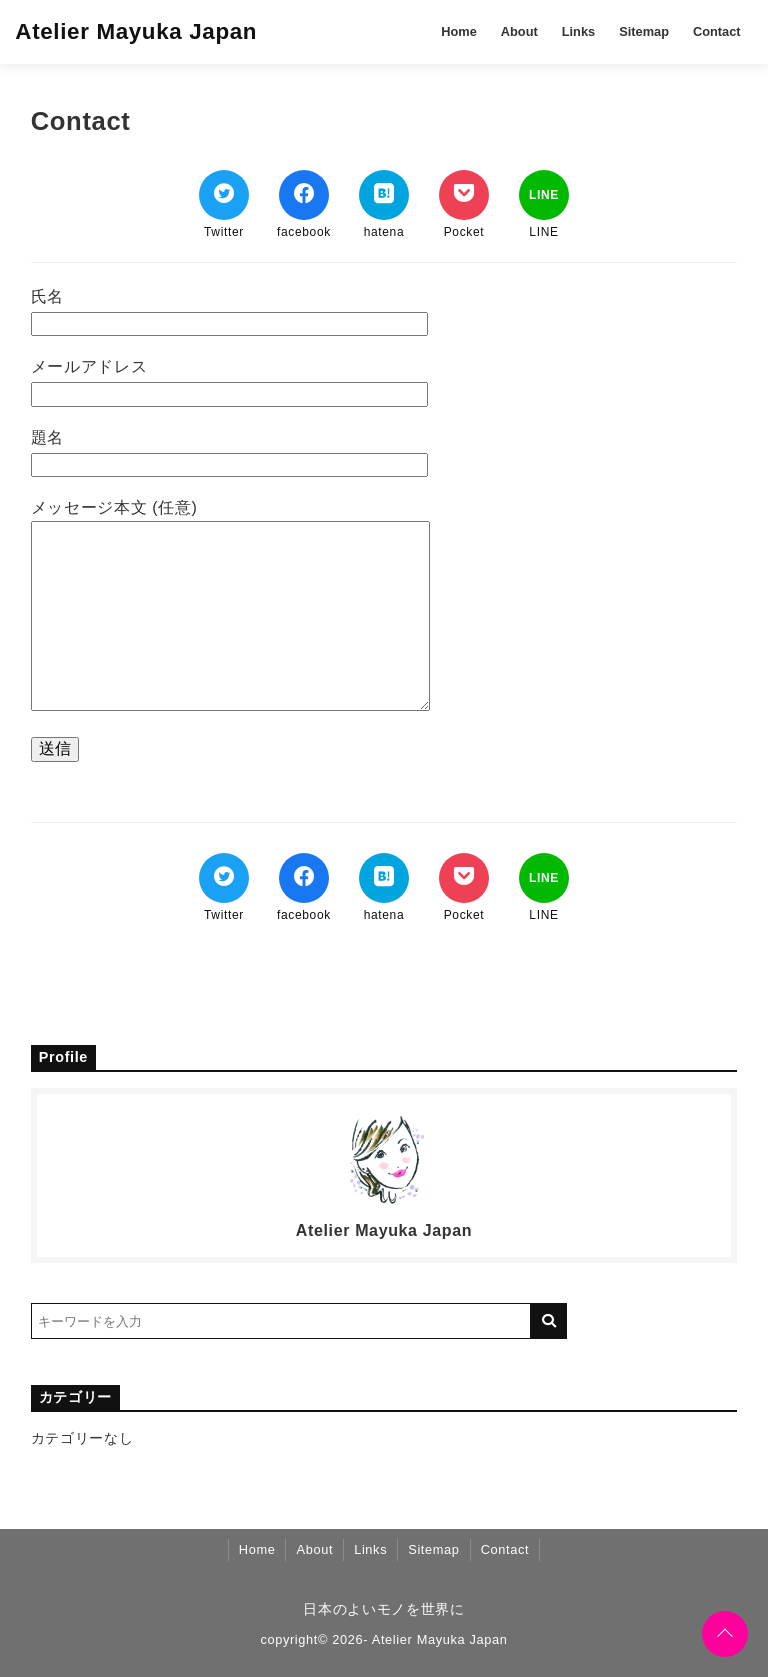 This screenshot has width=768, height=1677. I want to click on [はてなブックマークする], so click(384, 195).